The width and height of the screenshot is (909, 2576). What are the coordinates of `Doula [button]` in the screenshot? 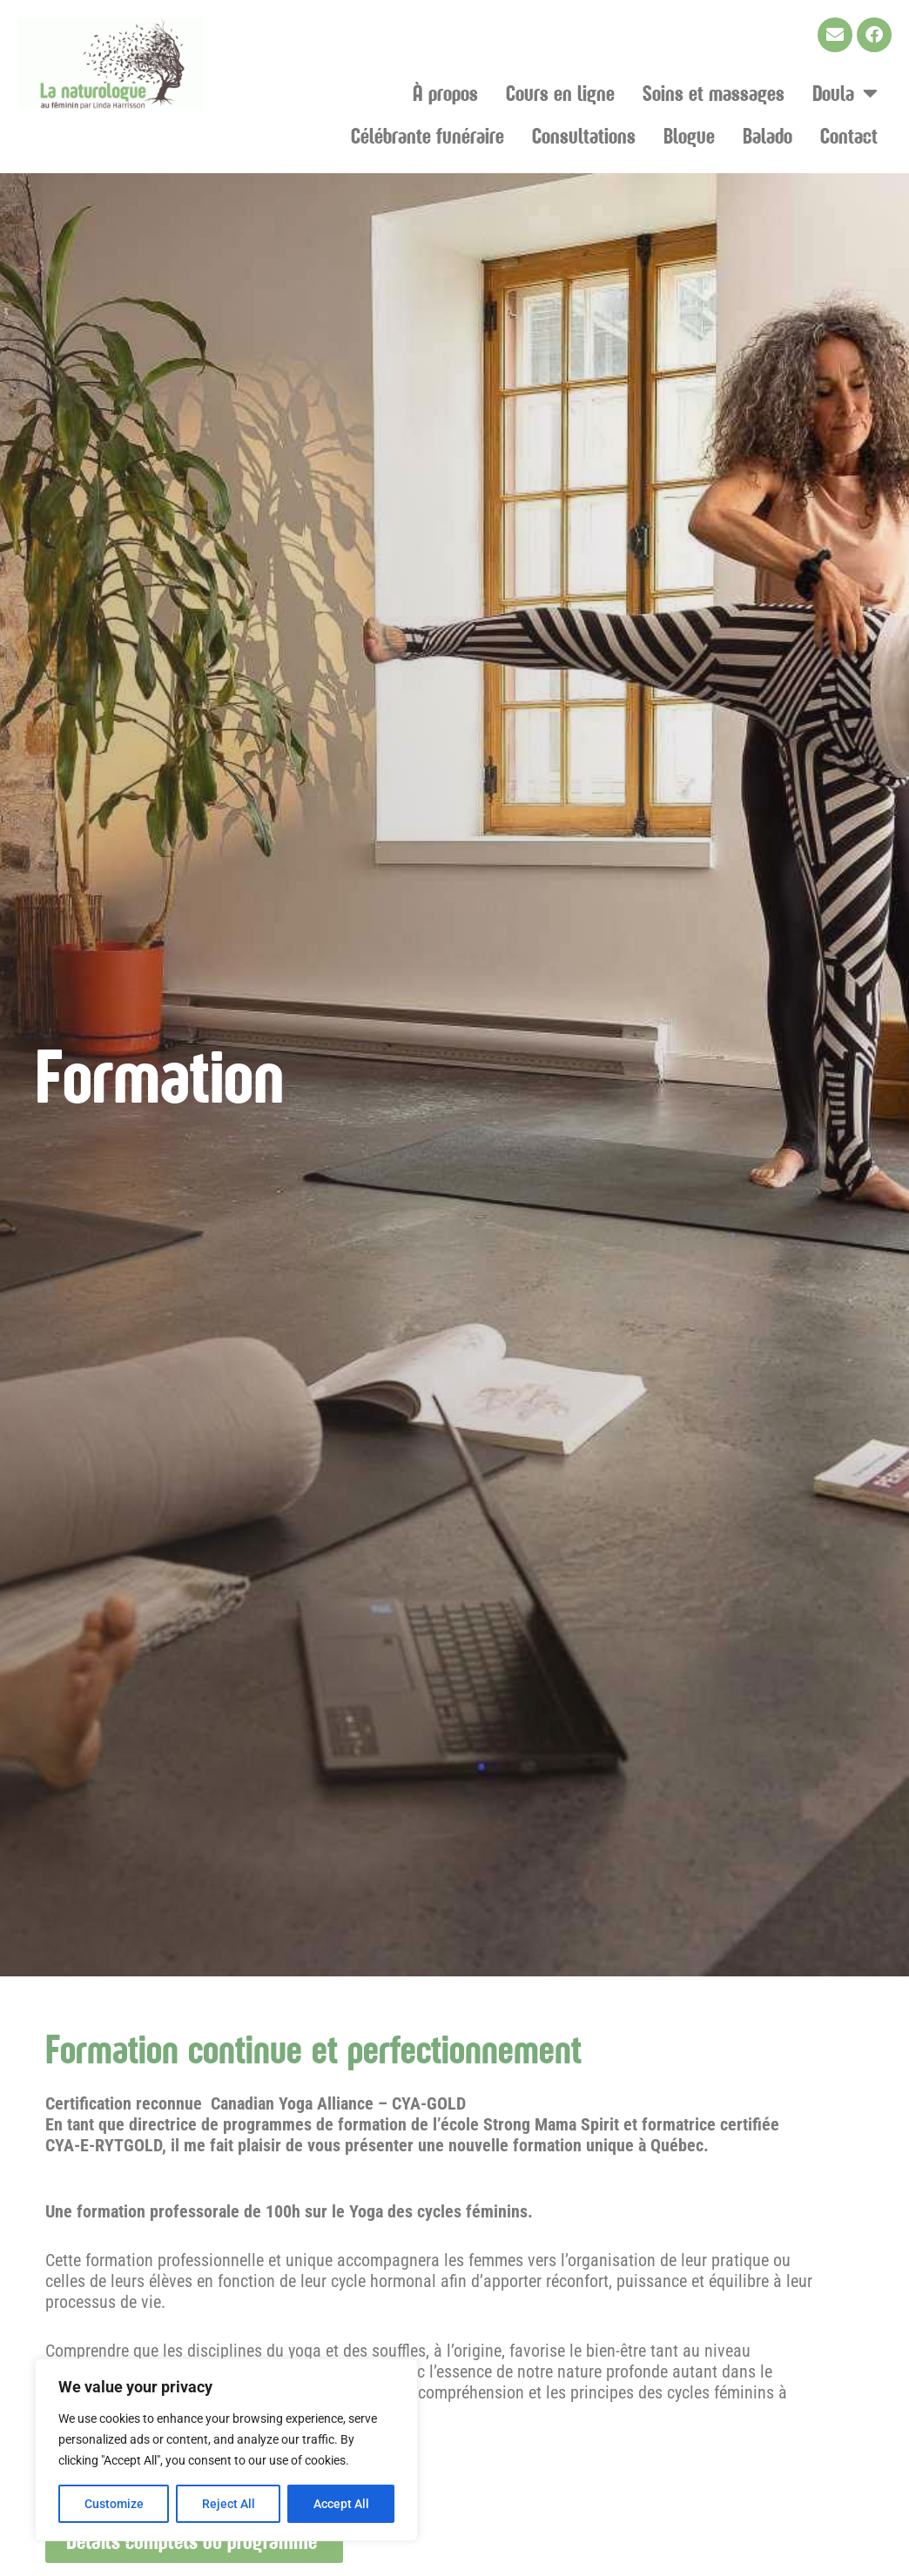 It's located at (845, 92).